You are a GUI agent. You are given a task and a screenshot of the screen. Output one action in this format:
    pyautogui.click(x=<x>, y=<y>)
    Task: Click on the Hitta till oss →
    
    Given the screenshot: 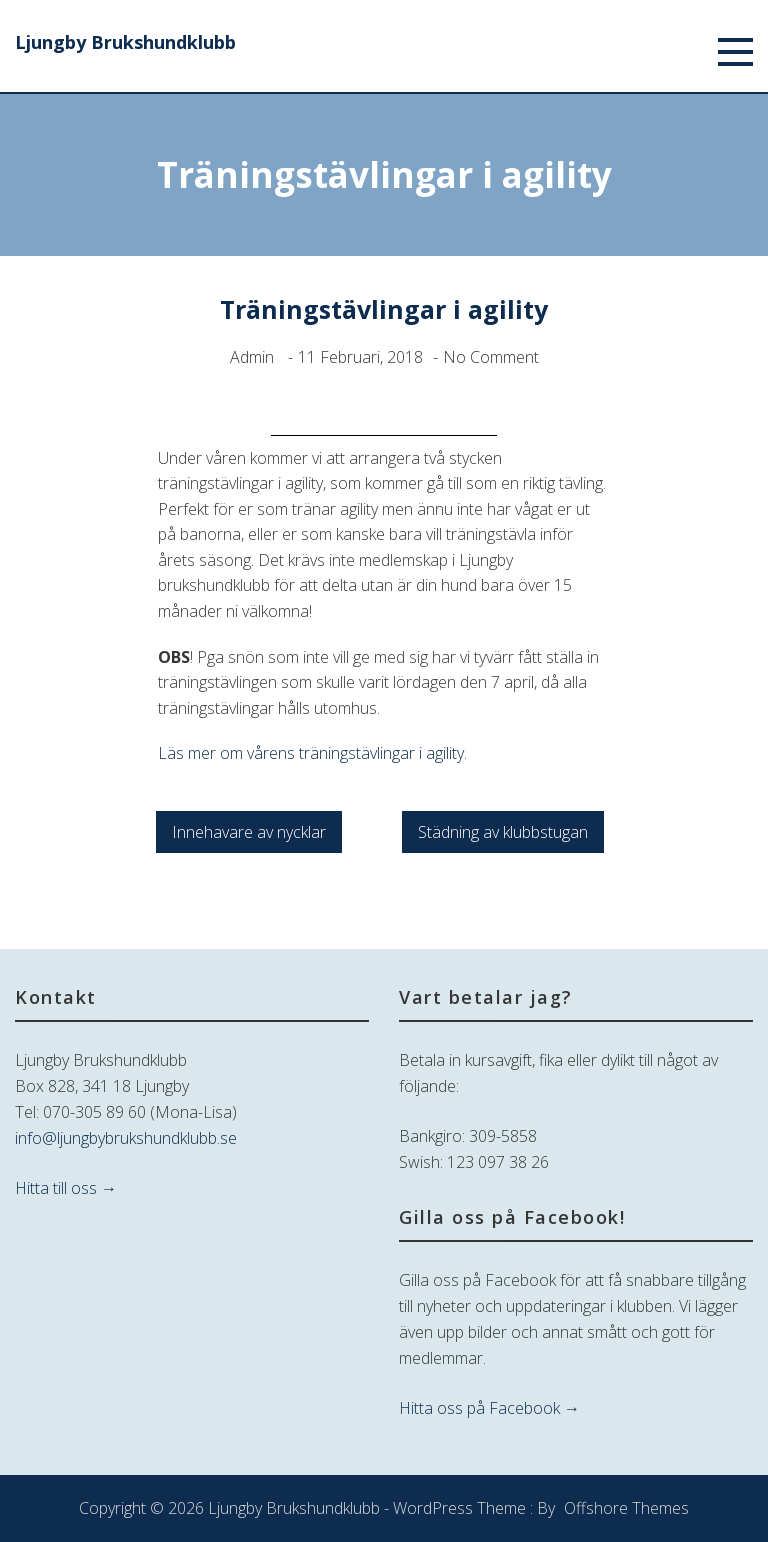 What is the action you would take?
    pyautogui.click(x=66, y=1188)
    